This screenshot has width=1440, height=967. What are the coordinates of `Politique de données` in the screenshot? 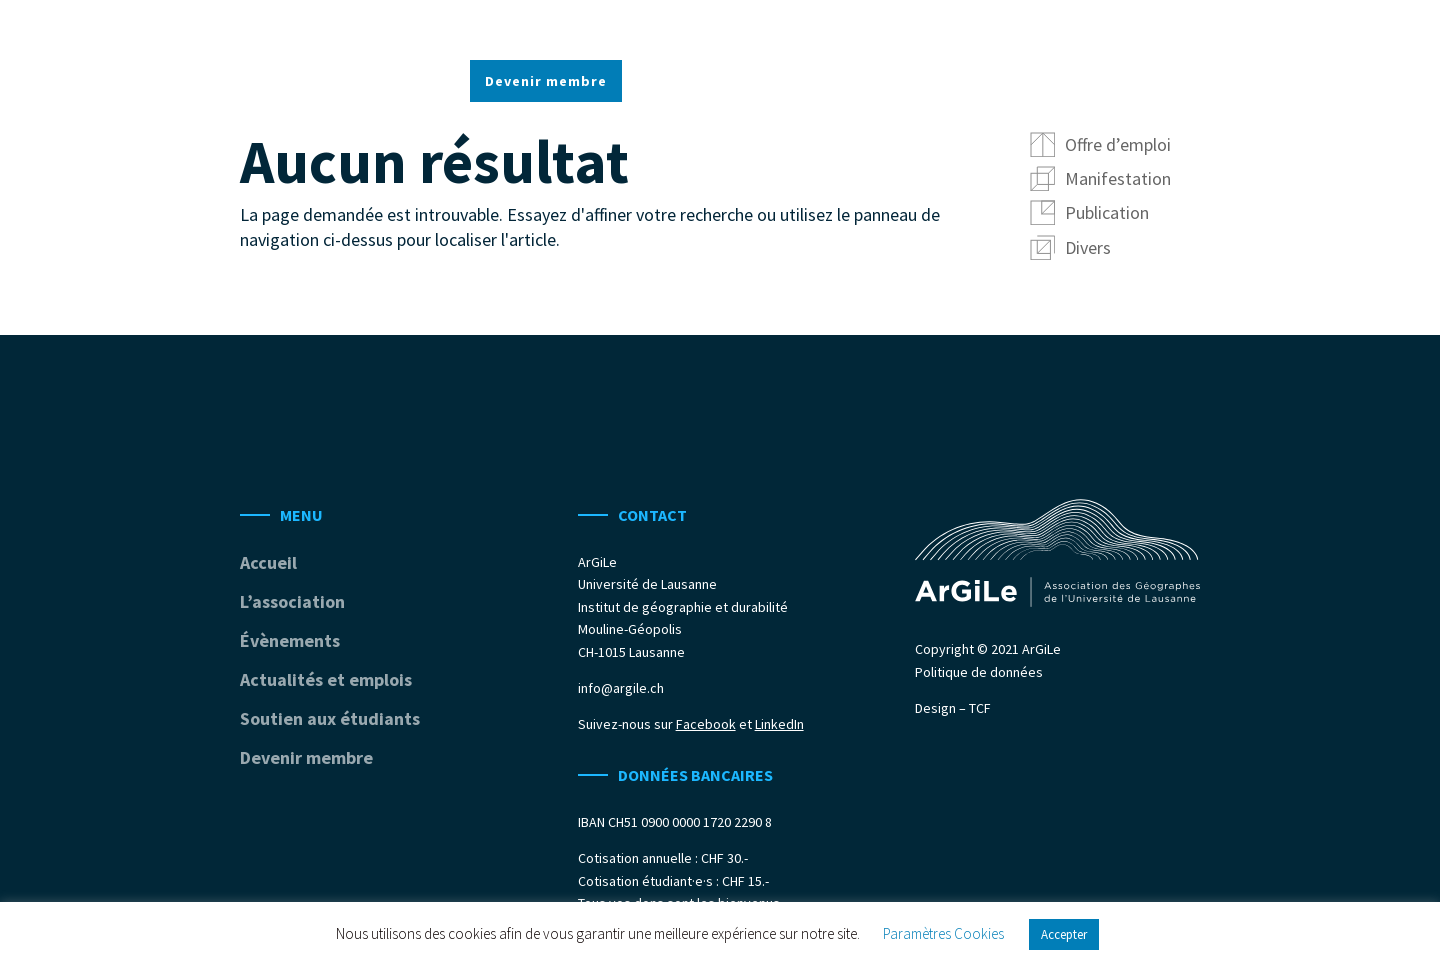 It's located at (979, 672).